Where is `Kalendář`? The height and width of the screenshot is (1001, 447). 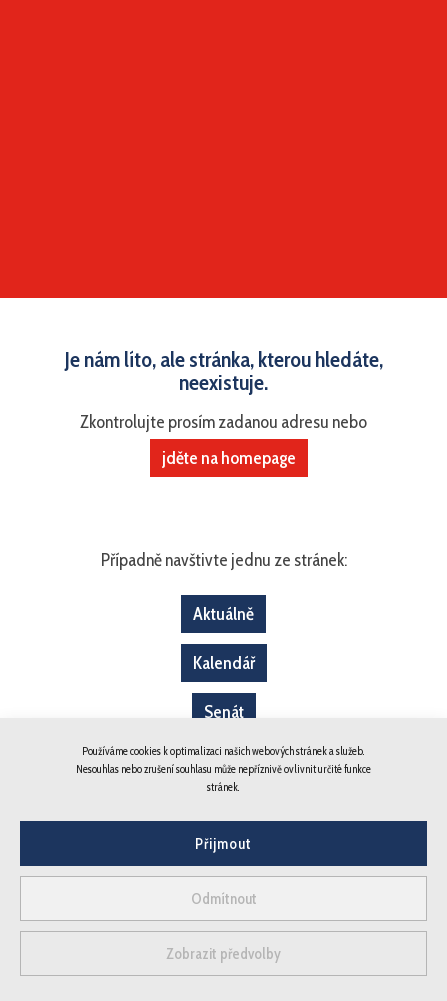
Kalendář is located at coordinates (224, 663).